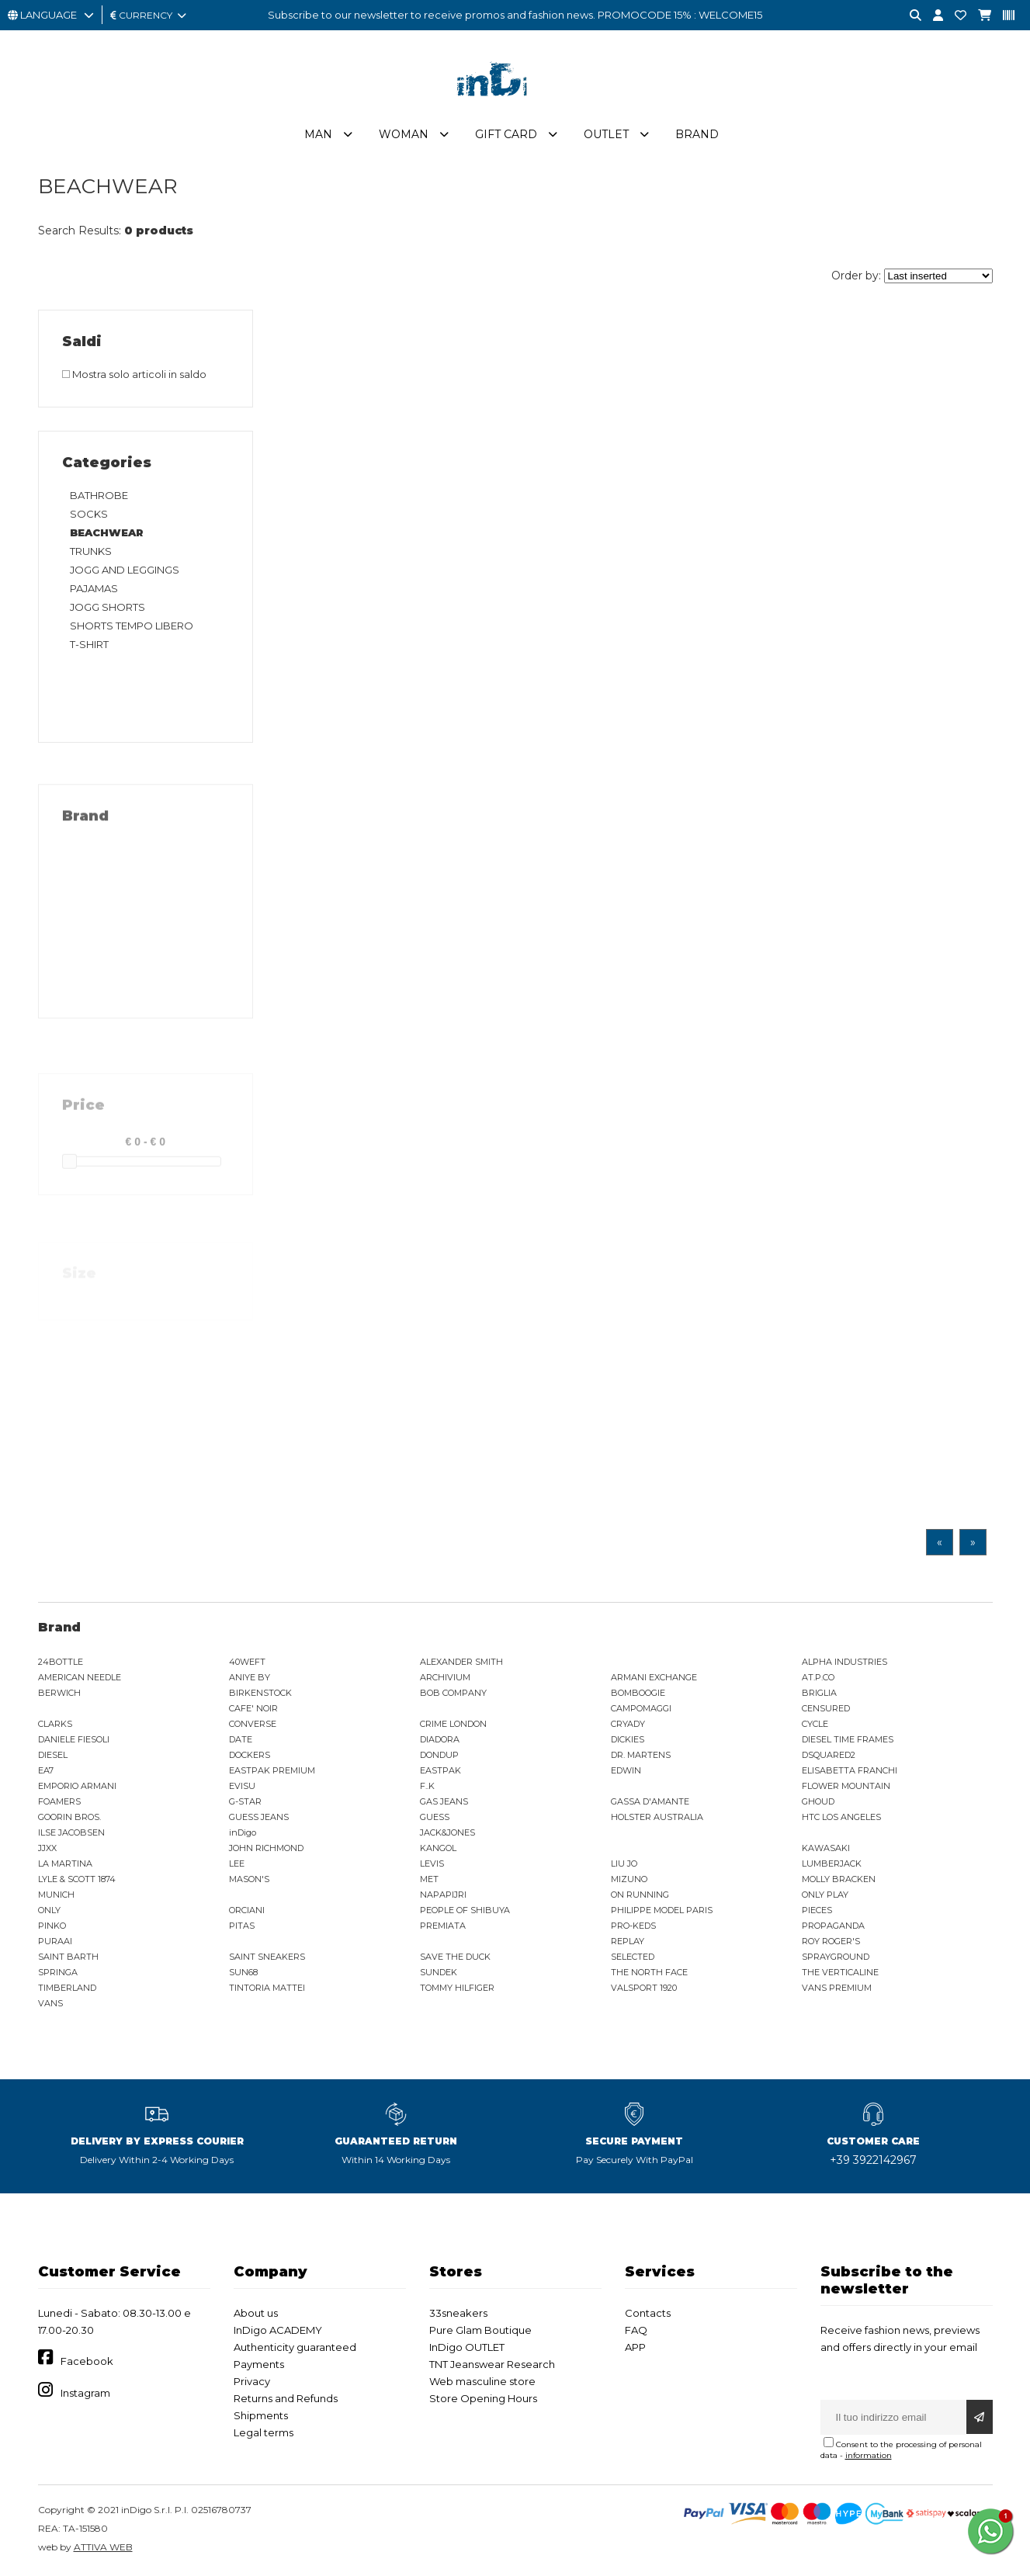  I want to click on Payments, so click(259, 2364).